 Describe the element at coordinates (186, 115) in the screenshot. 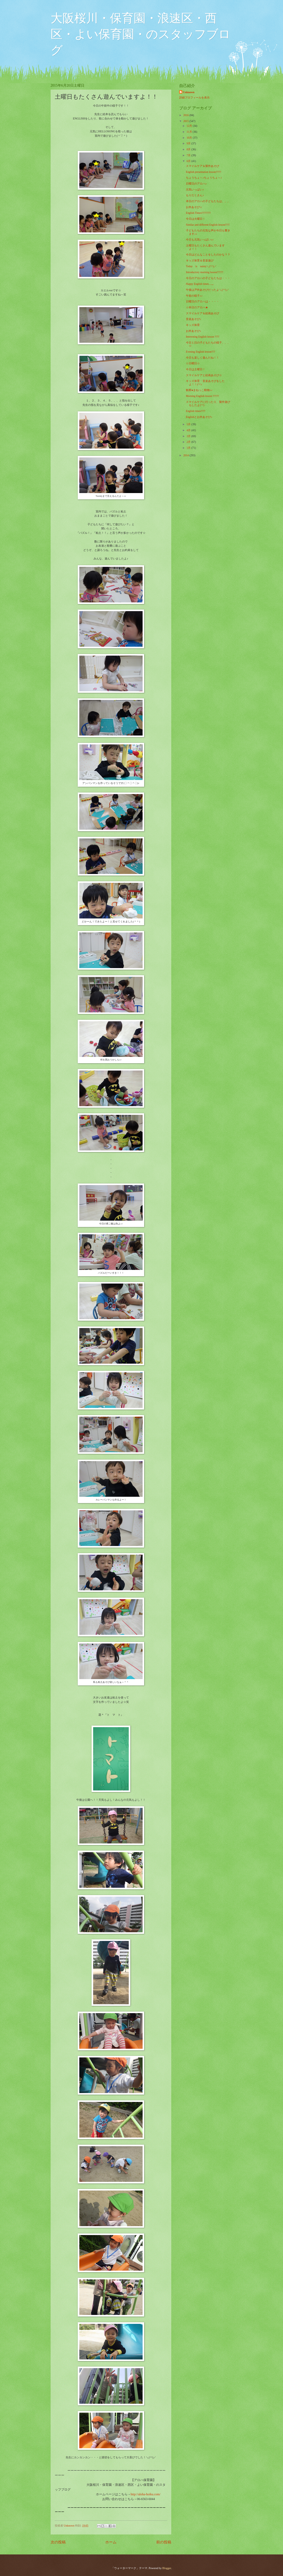

I see `2016` at that location.